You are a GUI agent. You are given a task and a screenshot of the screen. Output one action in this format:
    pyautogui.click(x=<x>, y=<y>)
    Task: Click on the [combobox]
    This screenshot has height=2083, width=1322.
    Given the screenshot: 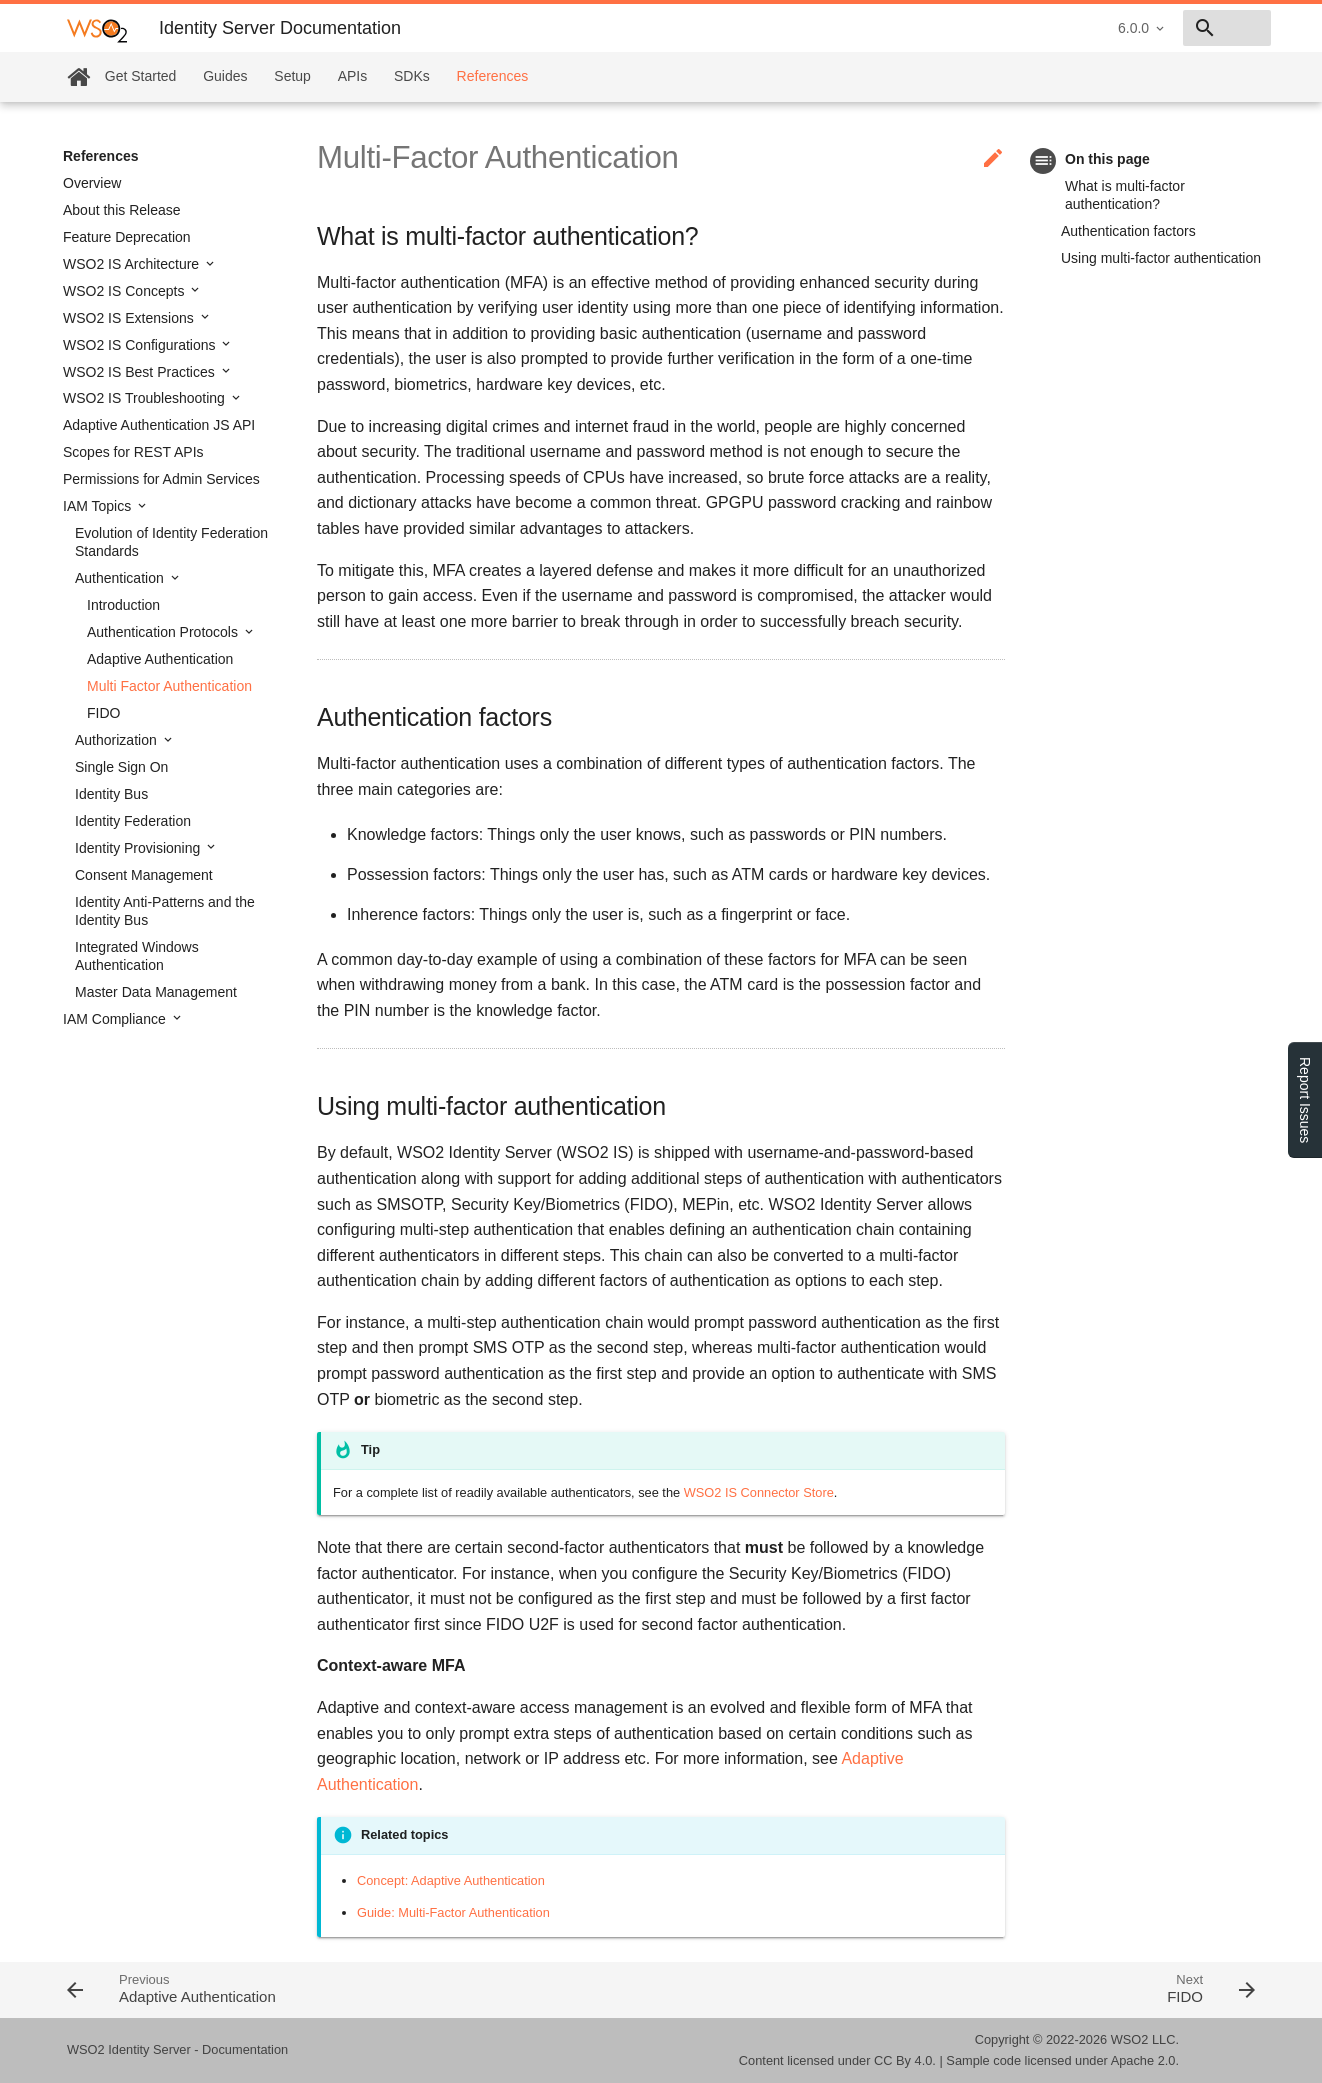 What is the action you would take?
    pyautogui.click(x=1156, y=28)
    